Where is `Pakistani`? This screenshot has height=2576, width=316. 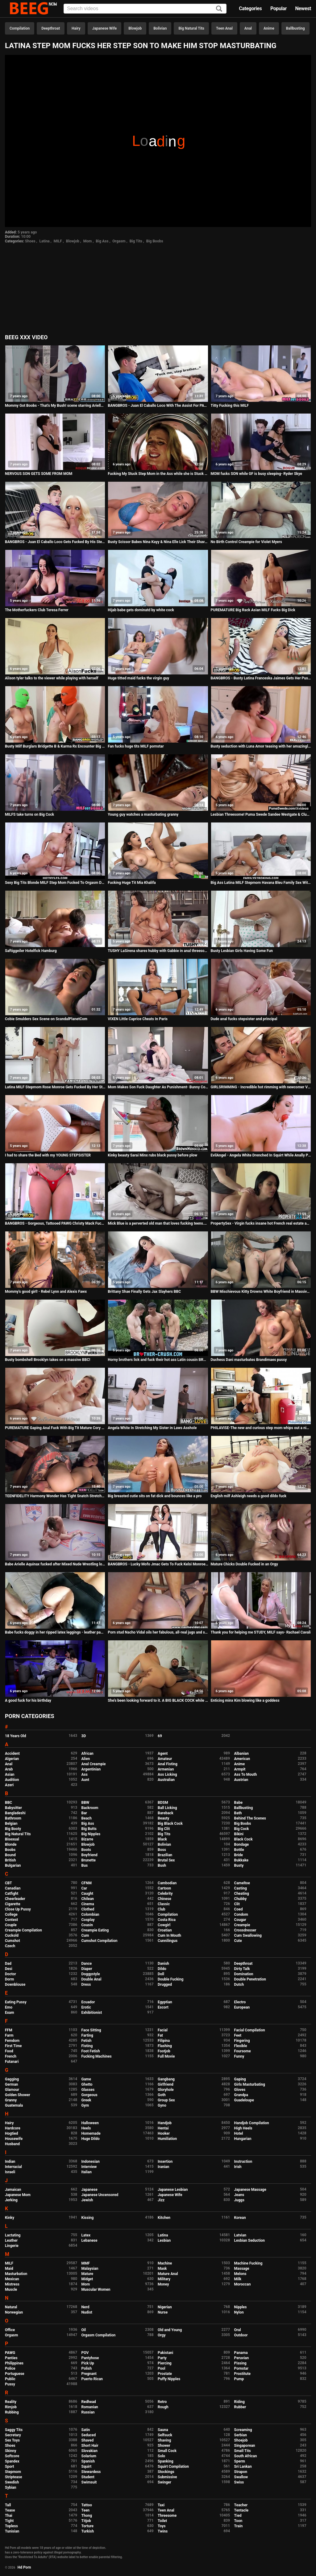
Pakistani is located at coordinates (165, 2353).